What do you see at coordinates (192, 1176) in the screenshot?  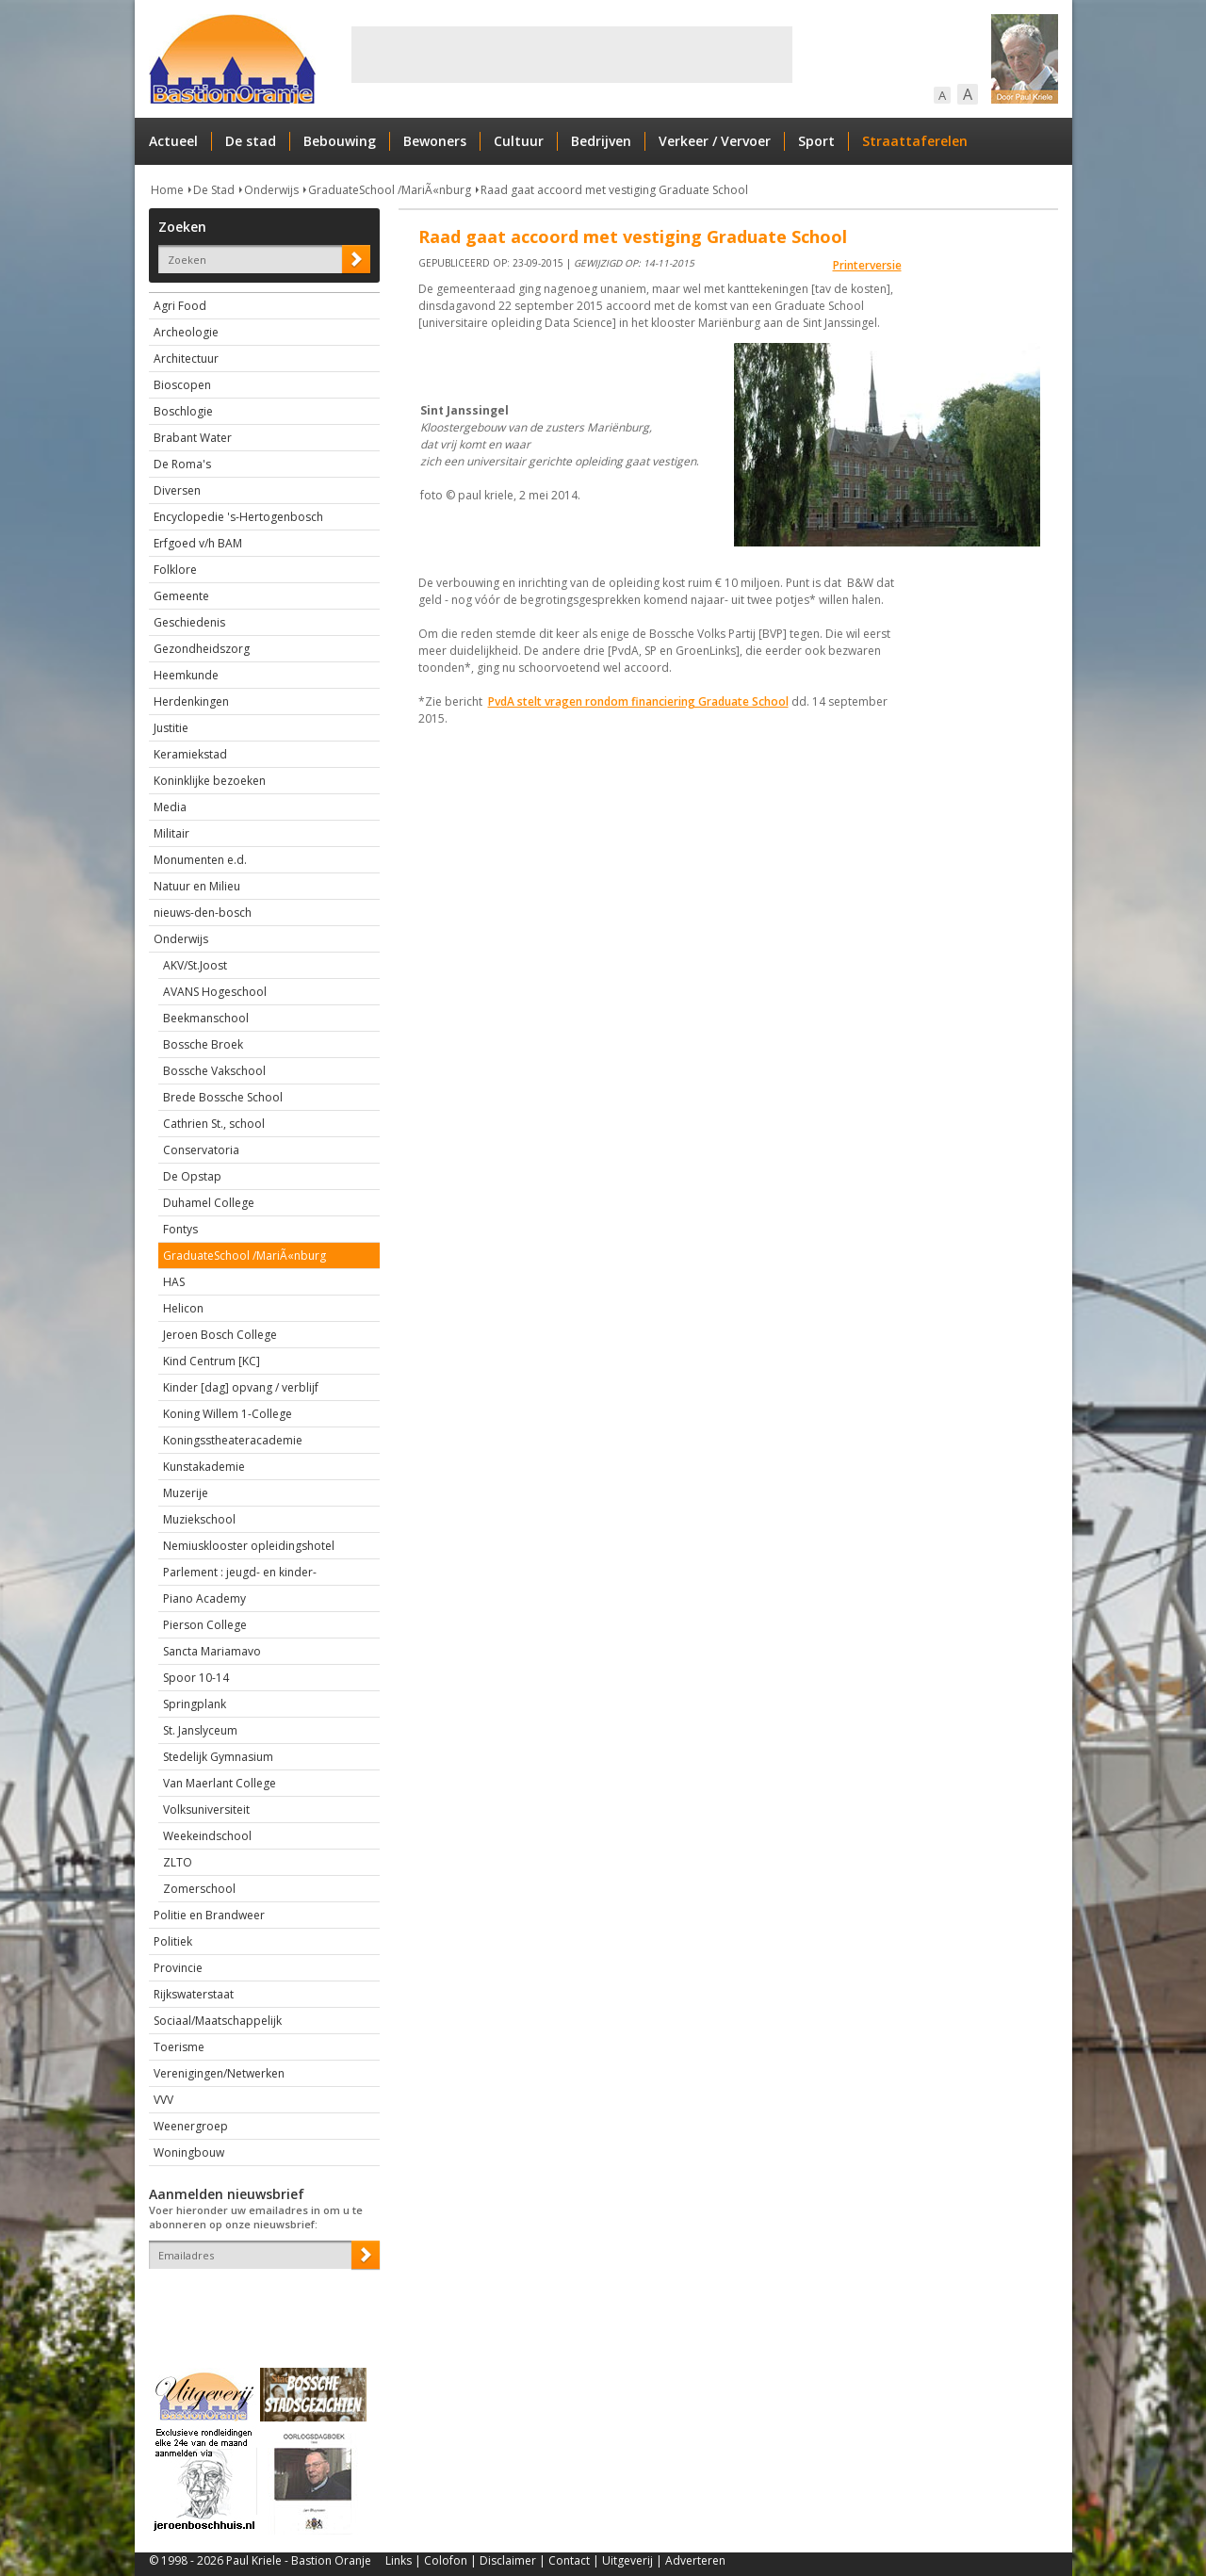 I see `De Opstap` at bounding box center [192, 1176].